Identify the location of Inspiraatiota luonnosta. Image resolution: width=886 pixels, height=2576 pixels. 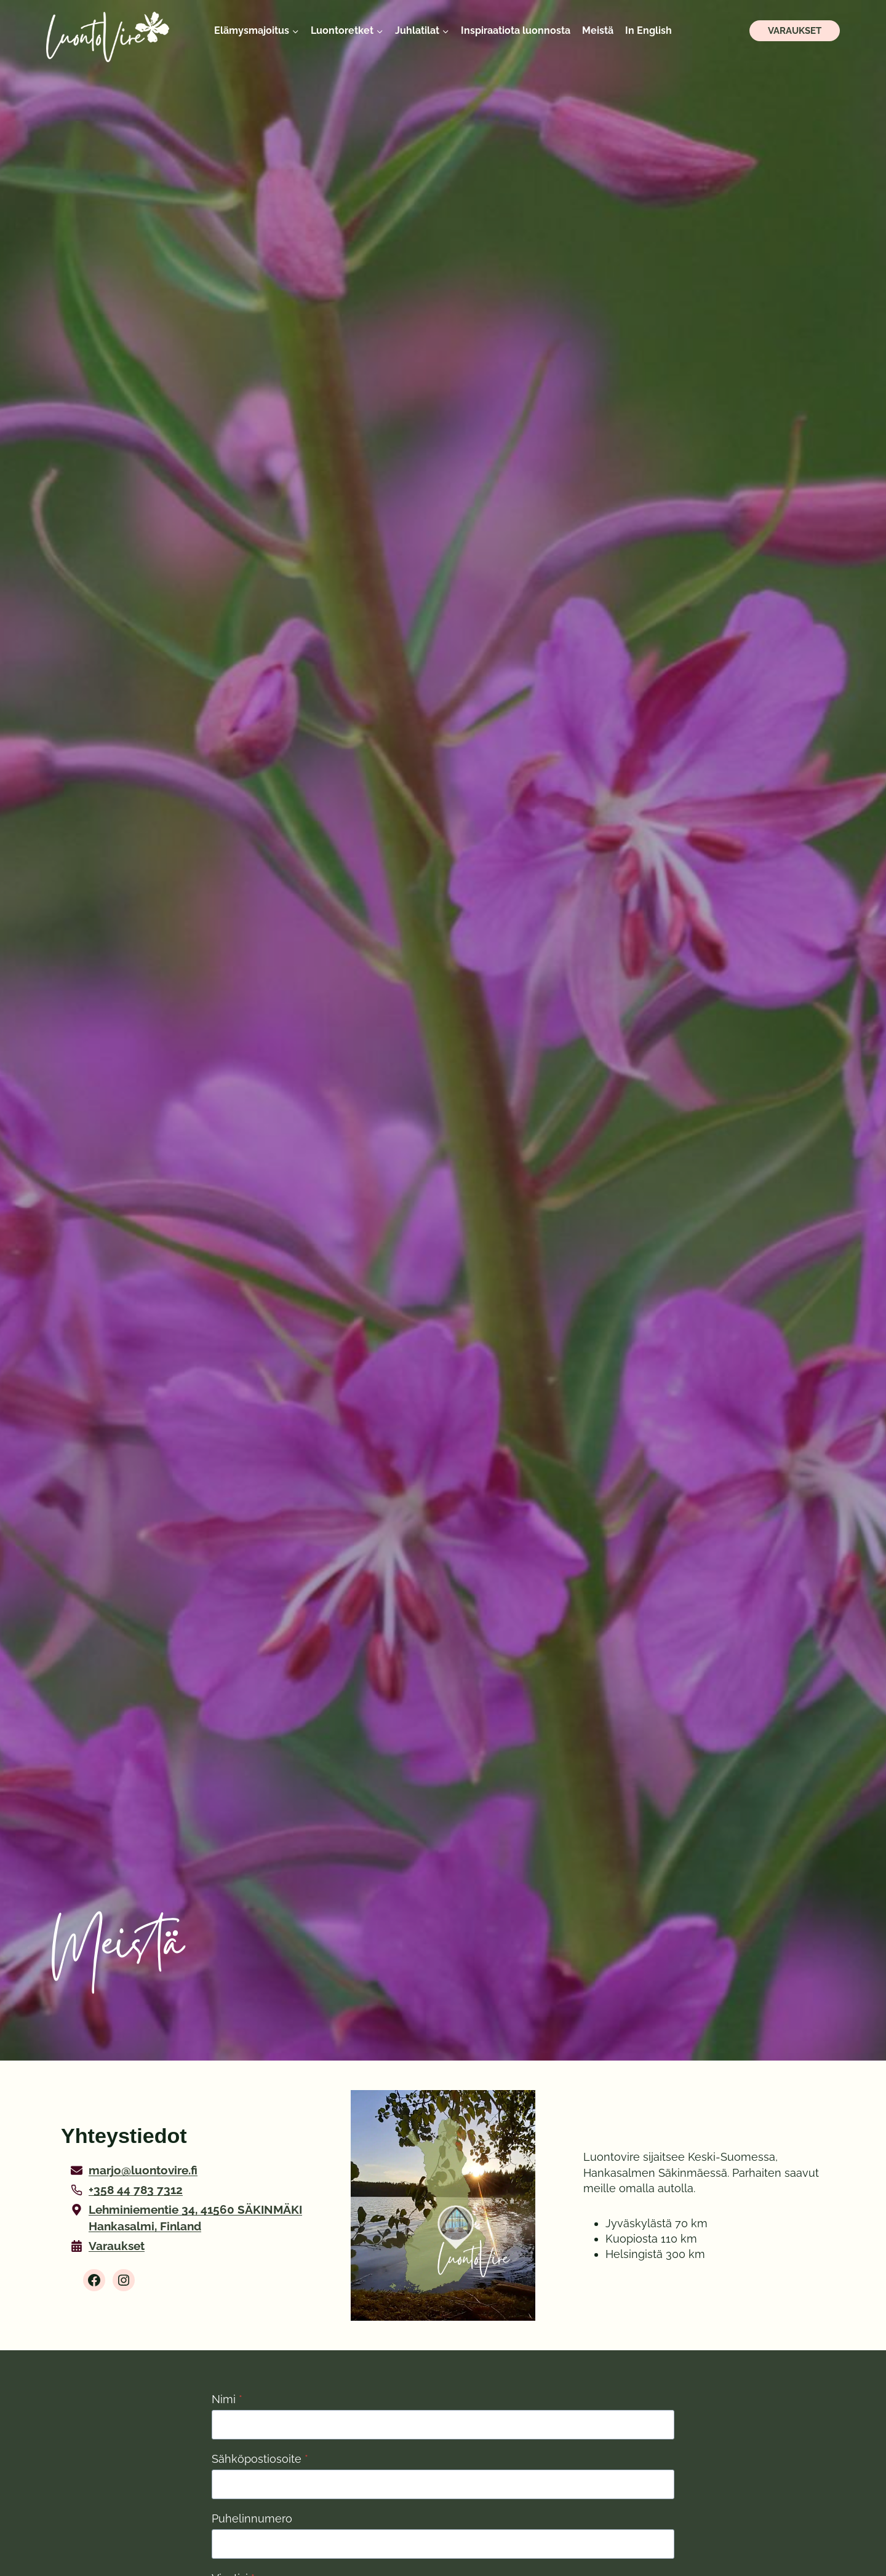
(515, 30).